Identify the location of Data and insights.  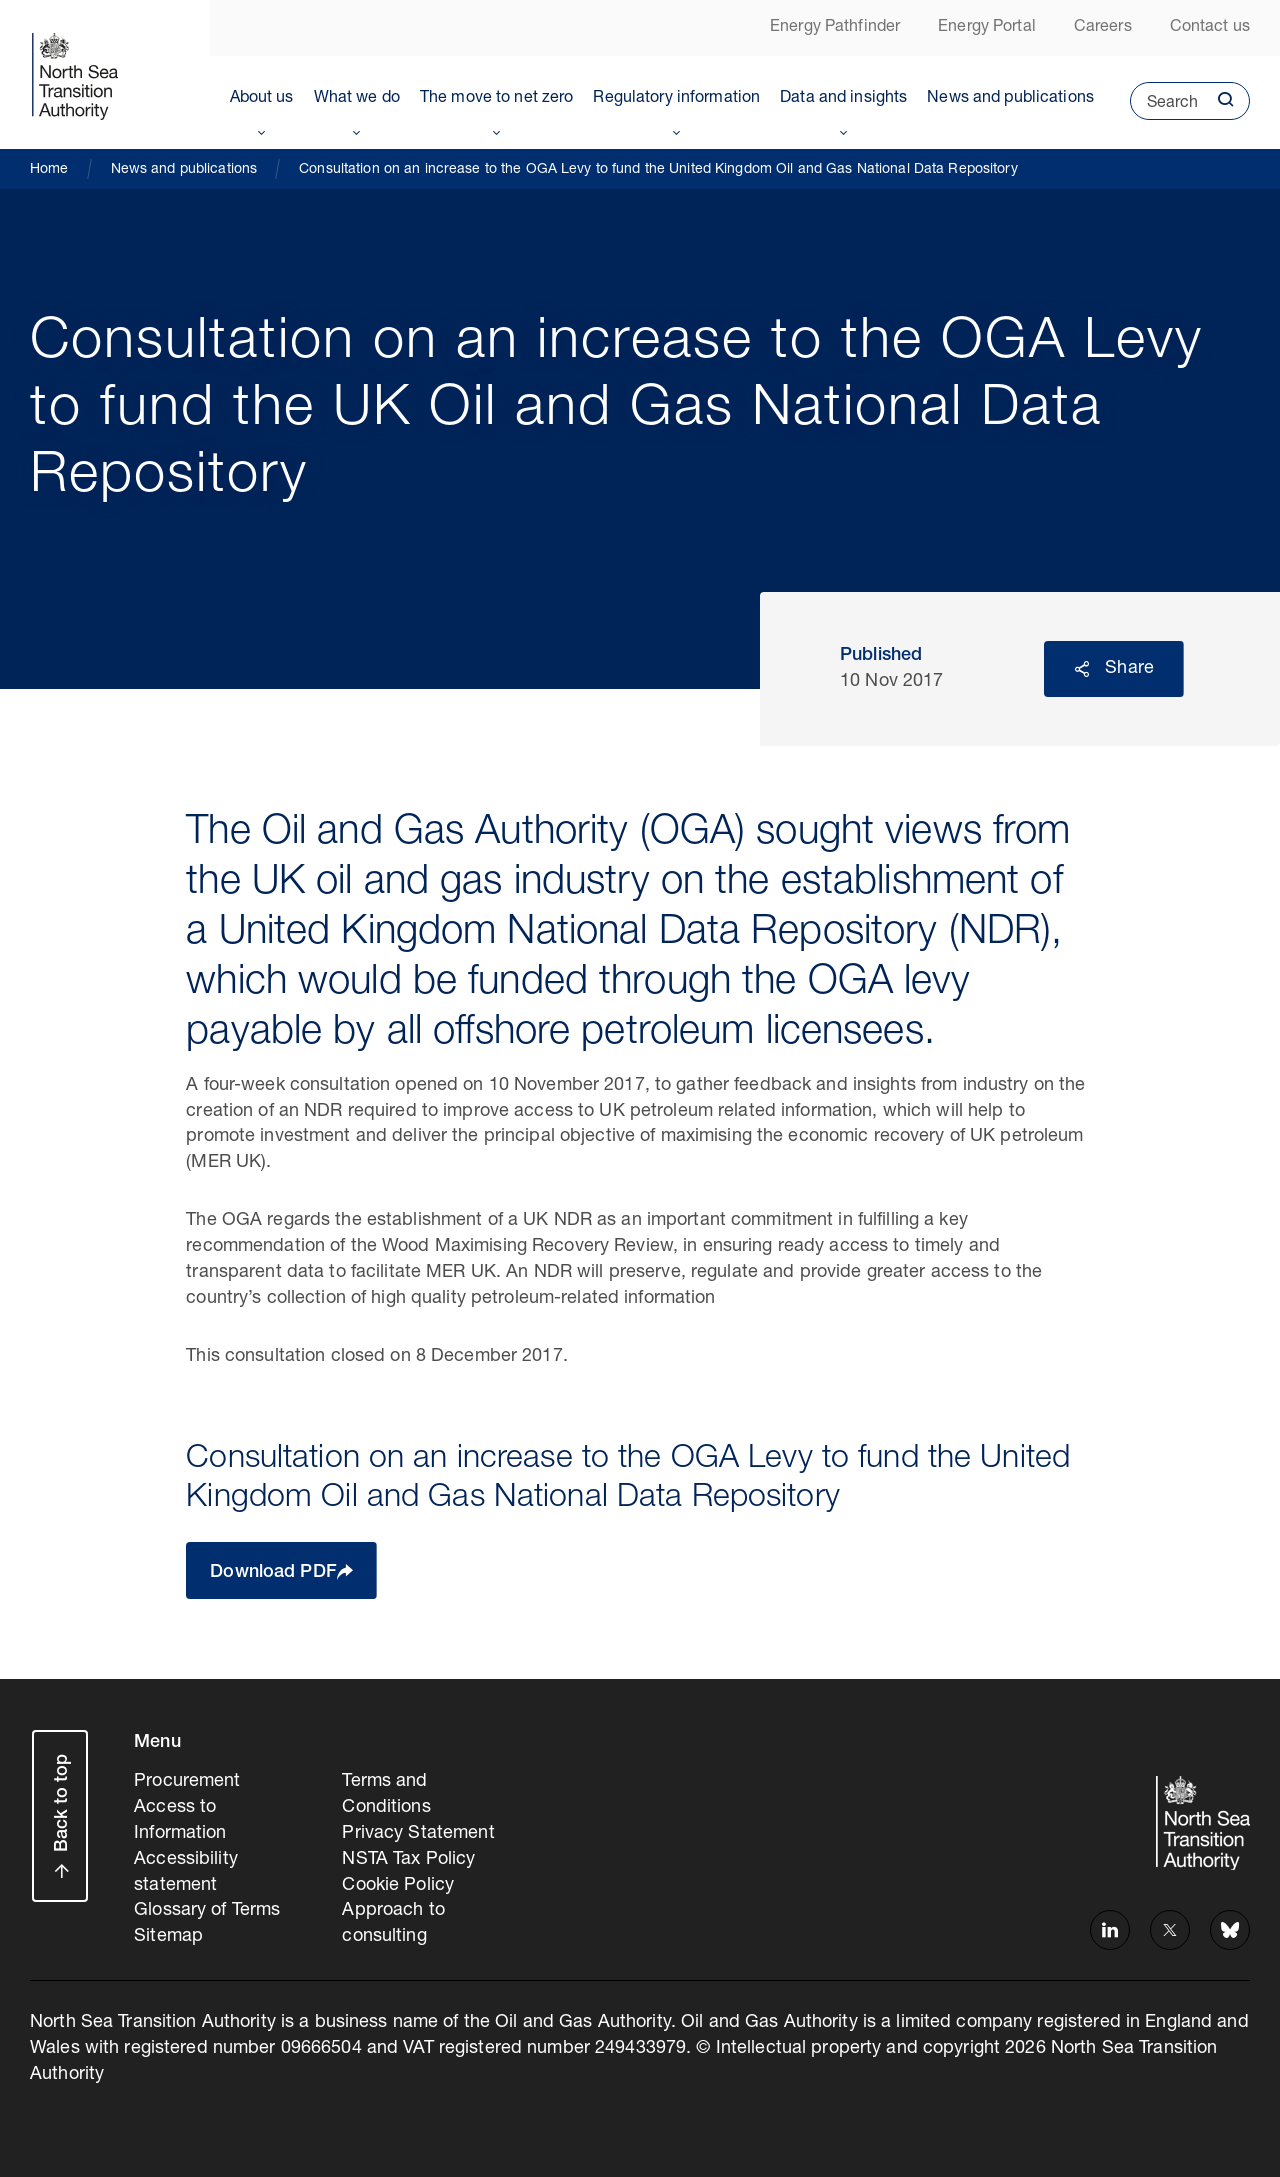
(843, 99).